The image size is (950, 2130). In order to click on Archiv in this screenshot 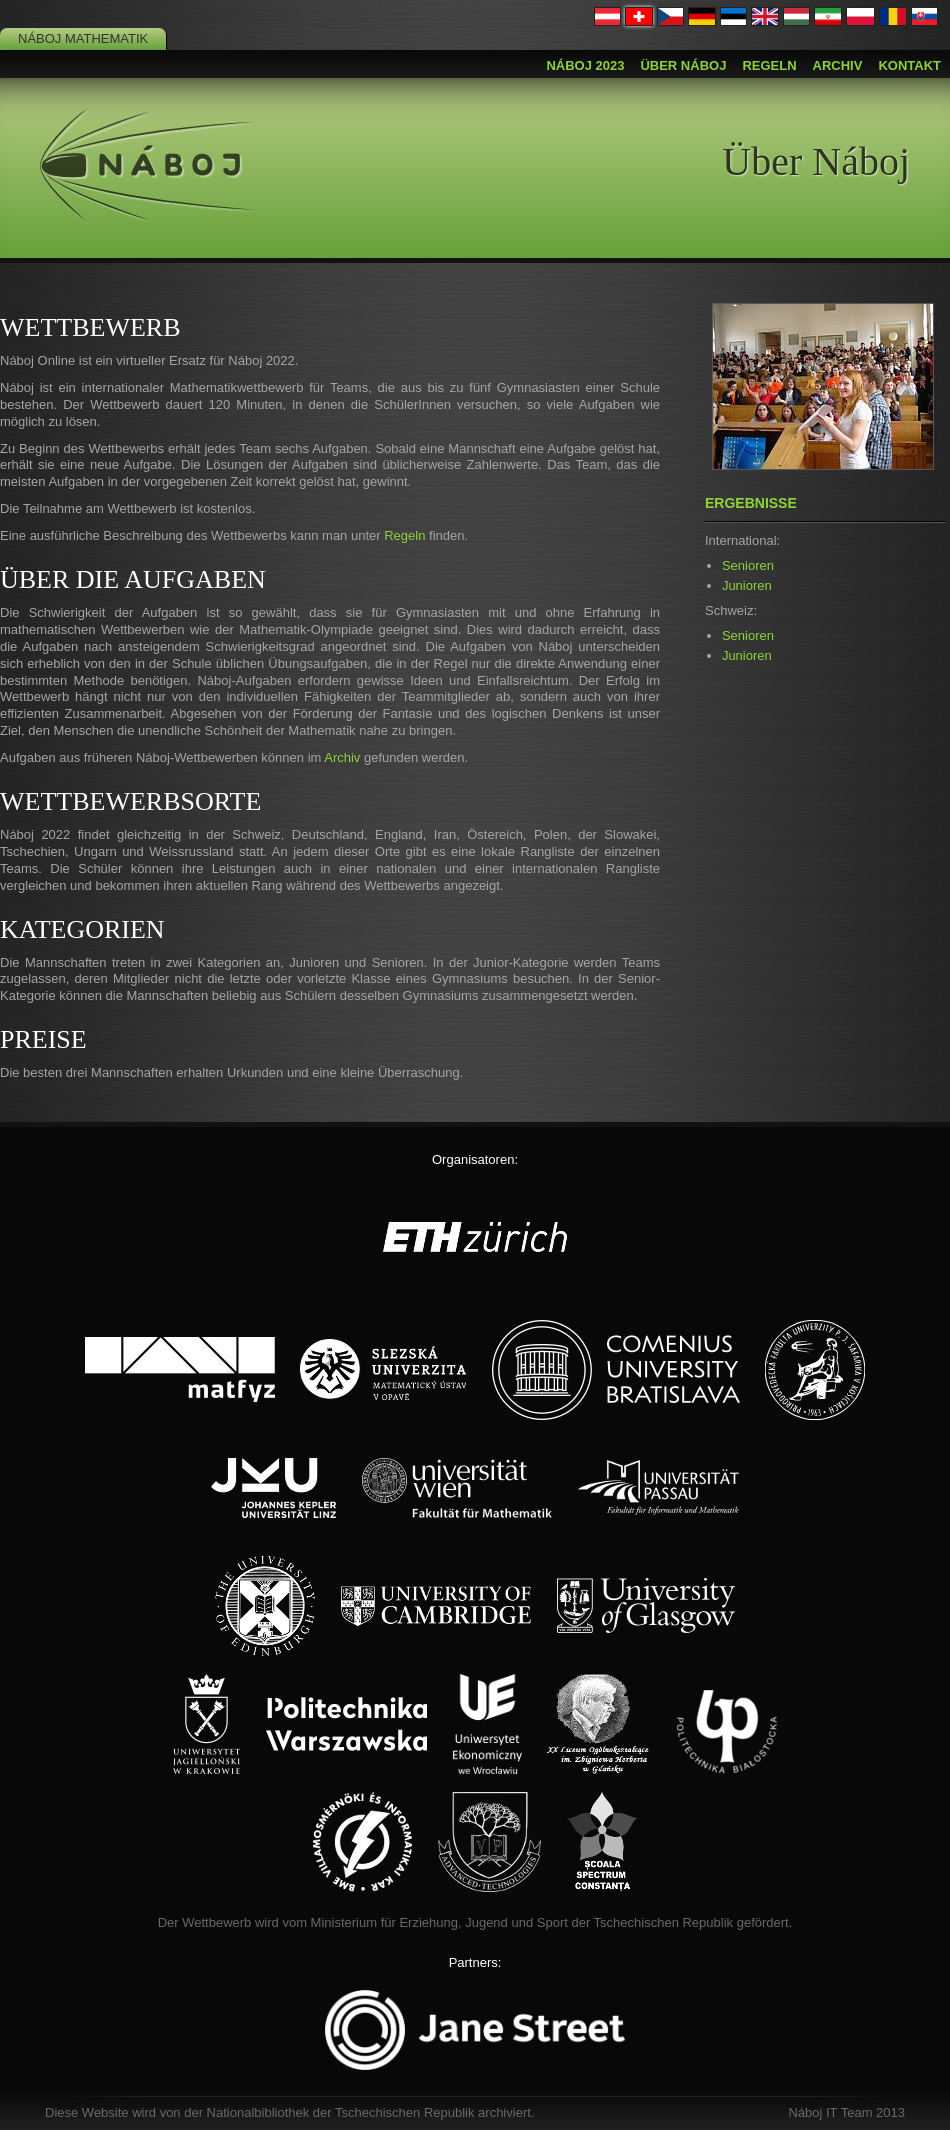, I will do `click(838, 65)`.